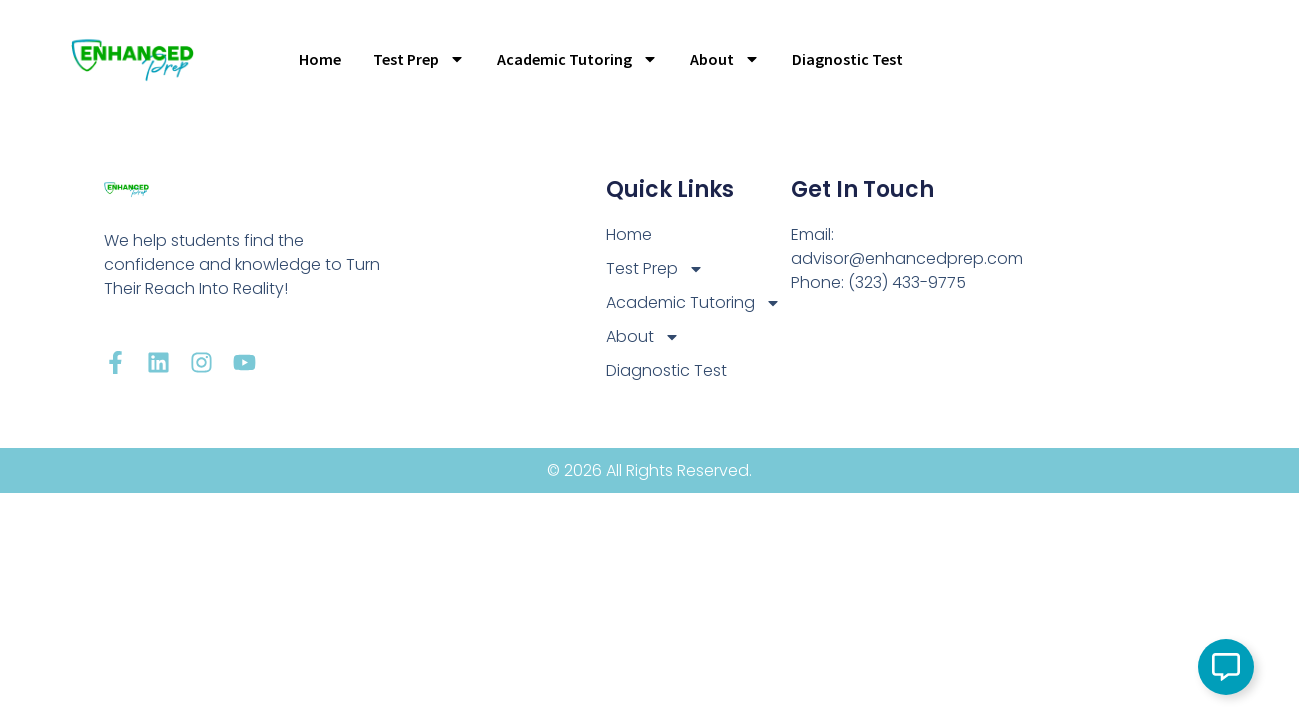 Image resolution: width=1299 pixels, height=720 pixels. What do you see at coordinates (725, 59) in the screenshot?
I see `About` at bounding box center [725, 59].